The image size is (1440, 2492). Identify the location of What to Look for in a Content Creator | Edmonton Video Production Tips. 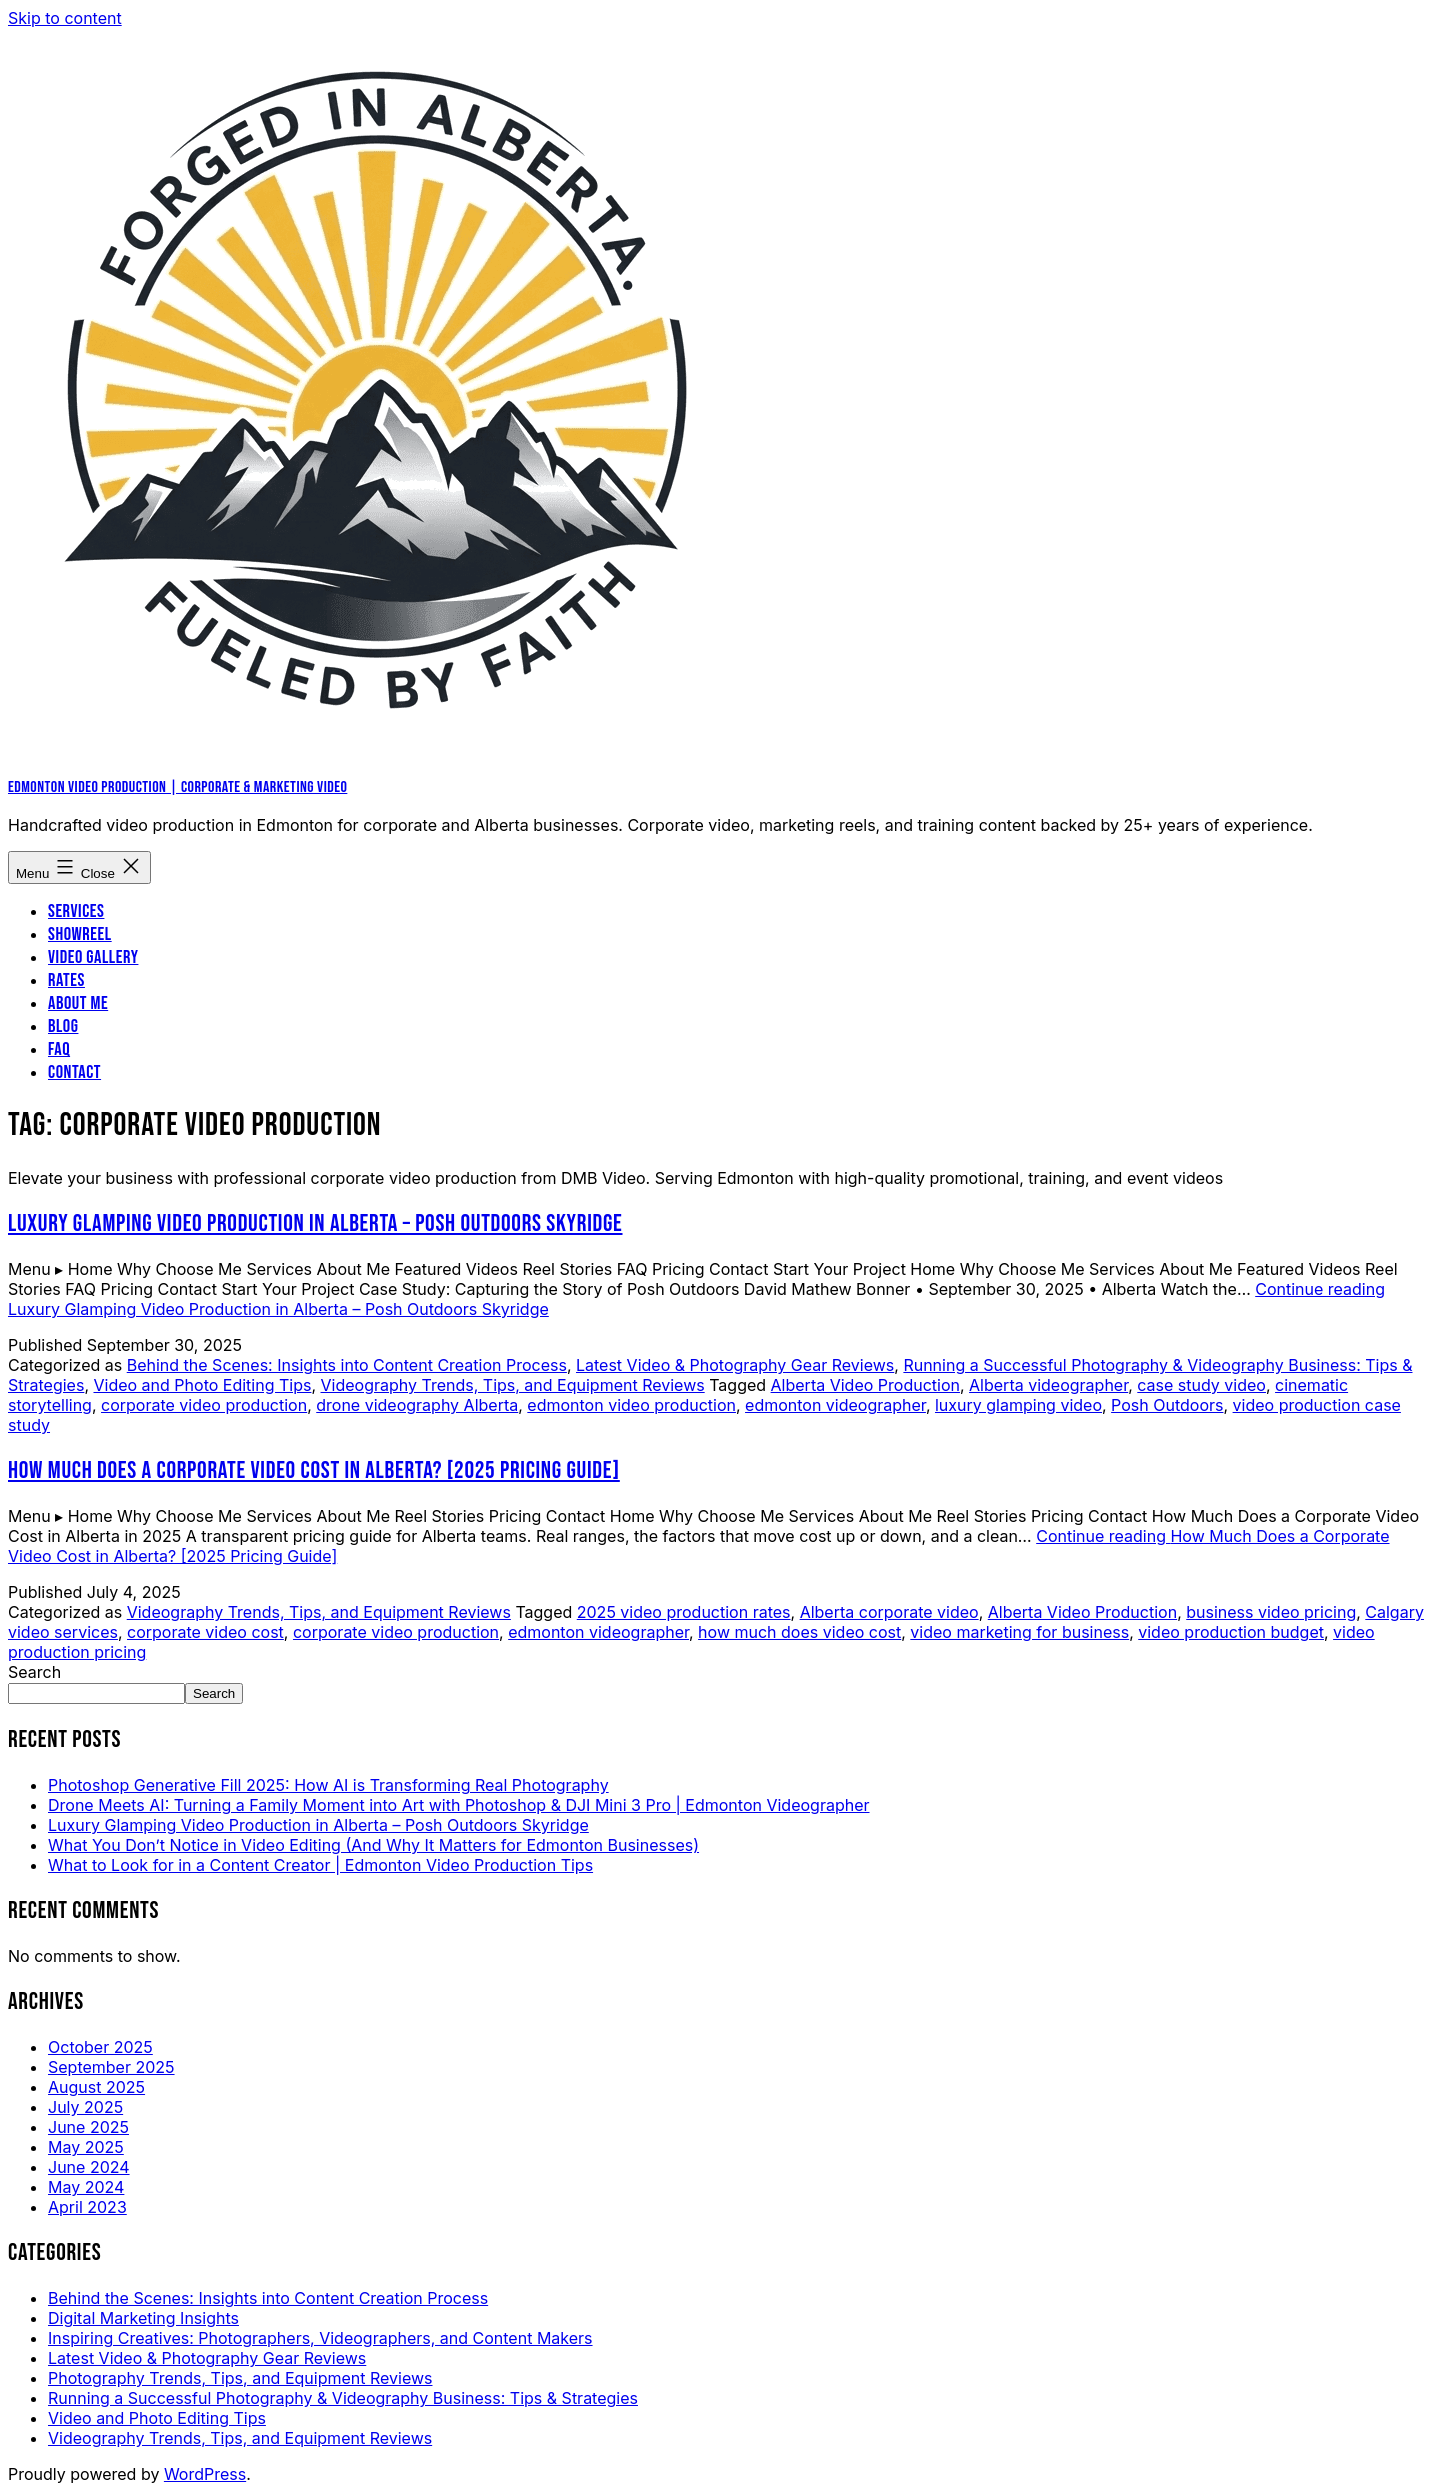
(320, 1865).